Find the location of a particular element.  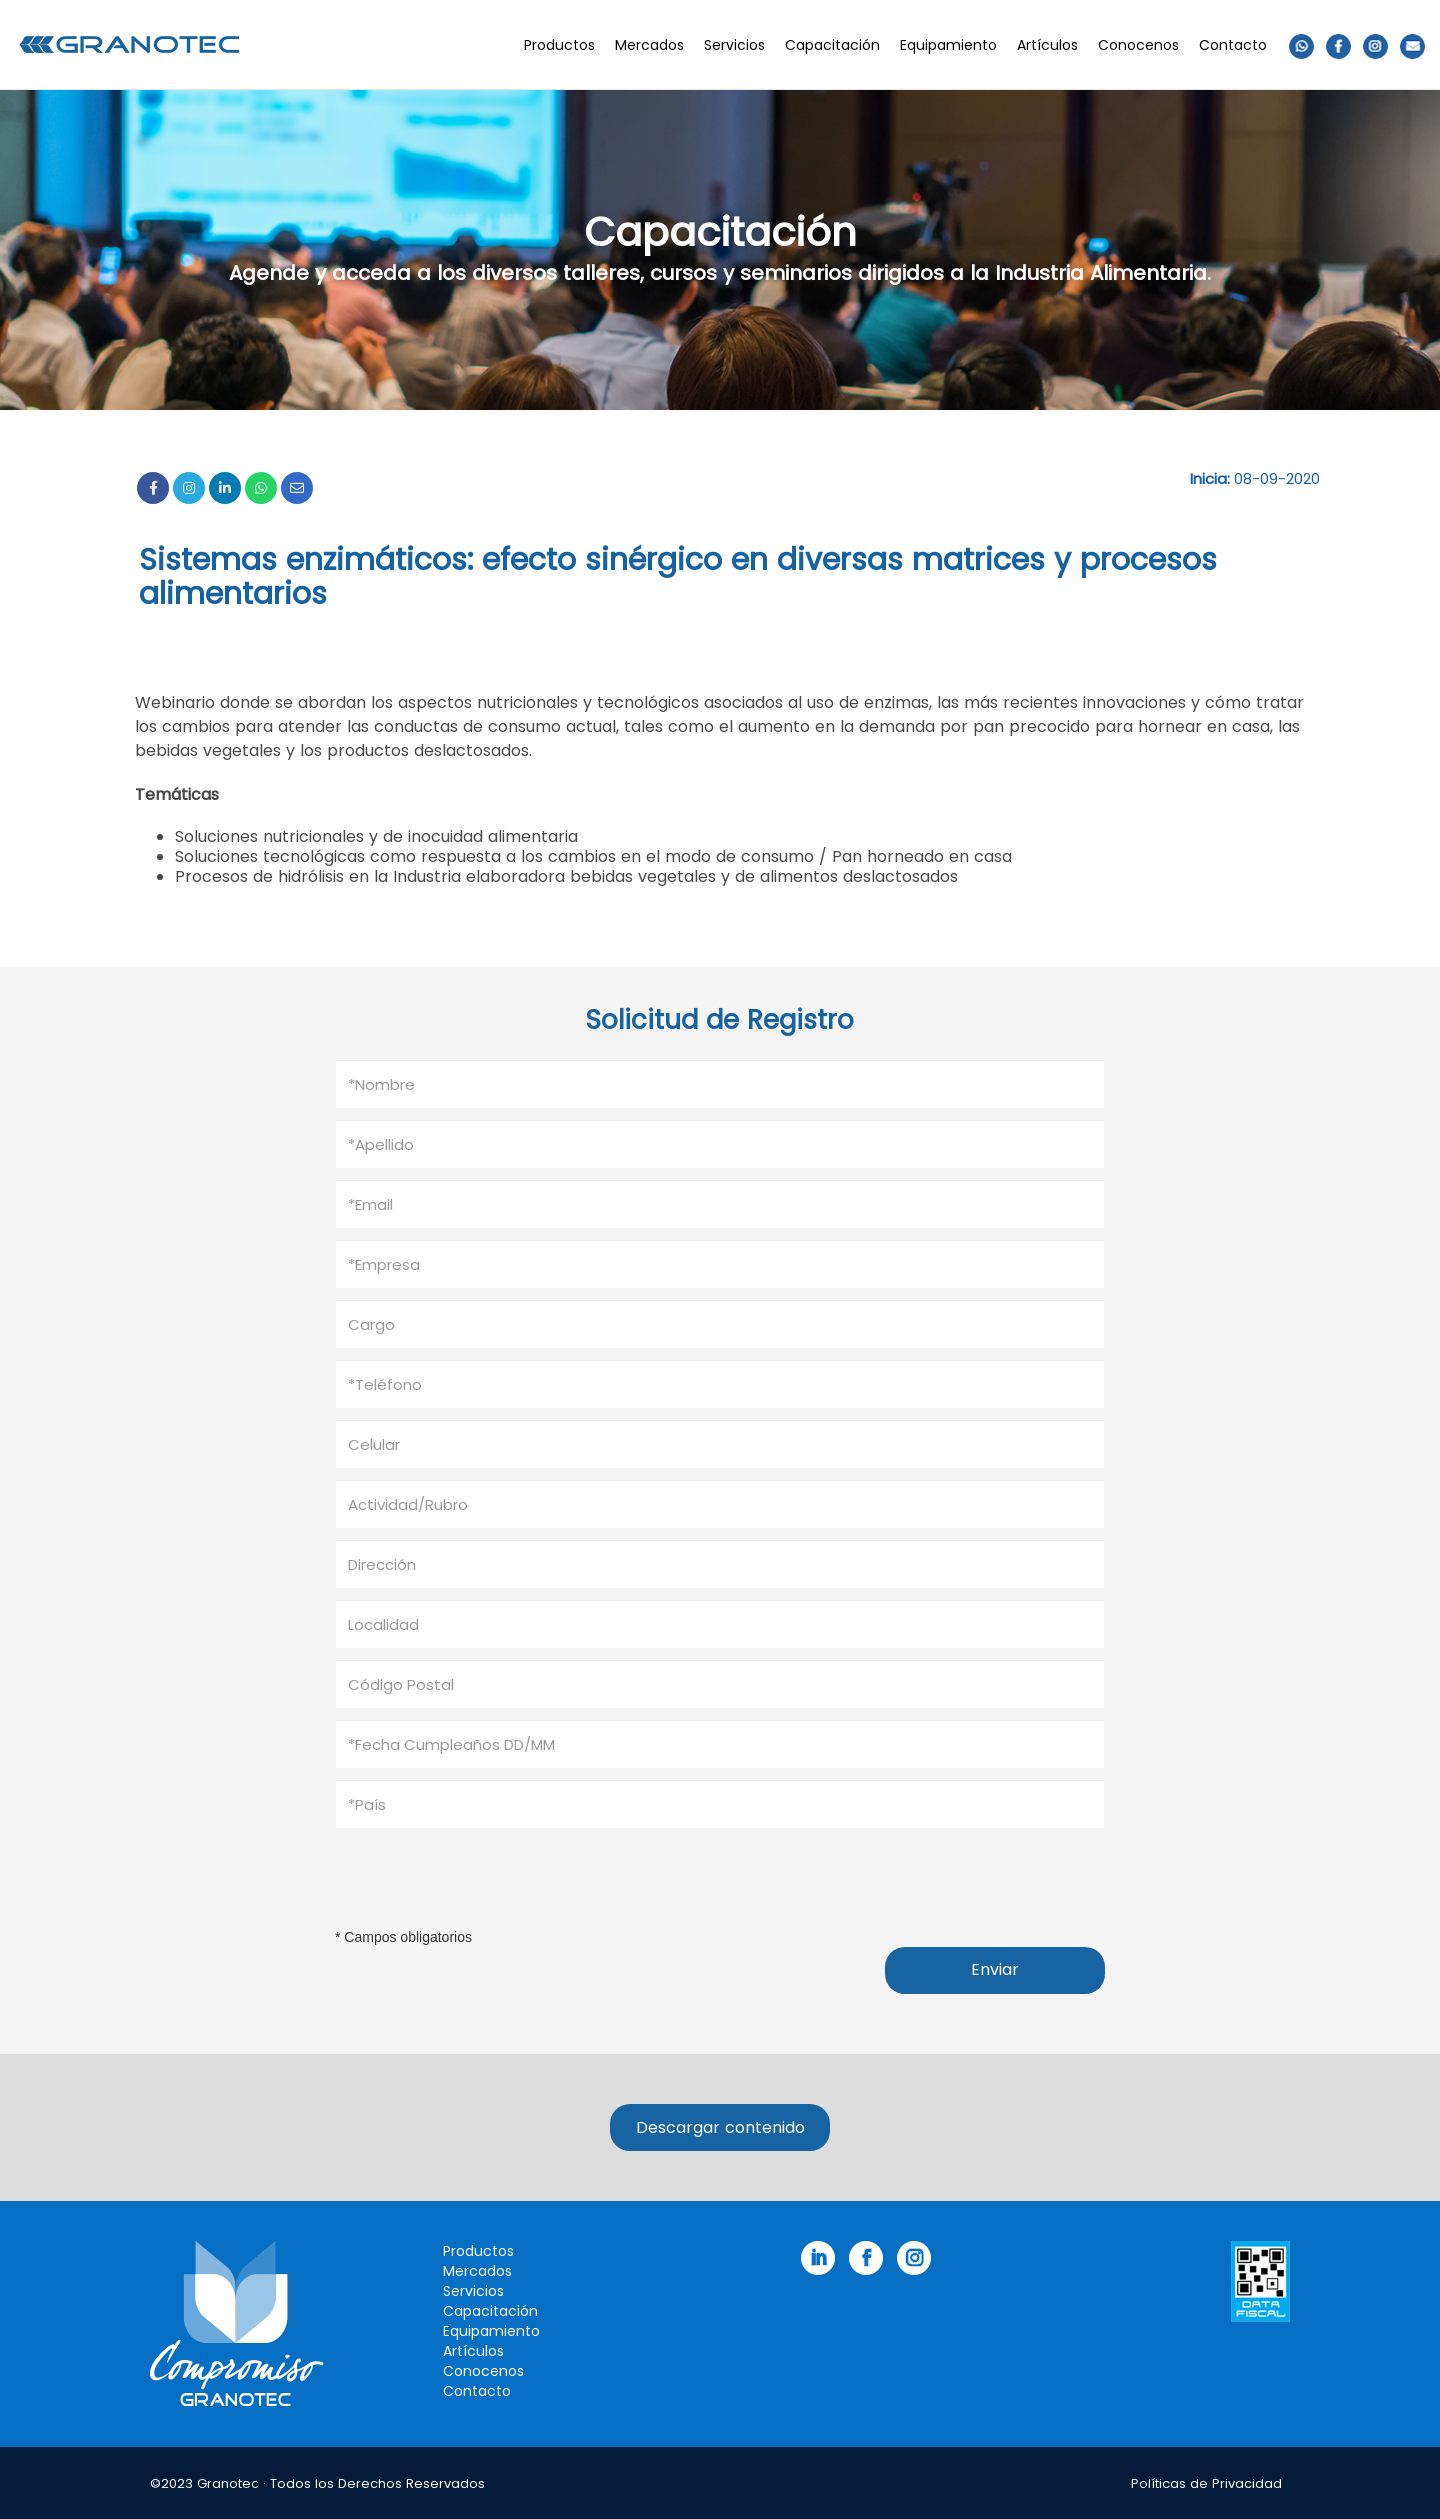

Capacitación is located at coordinates (832, 45).